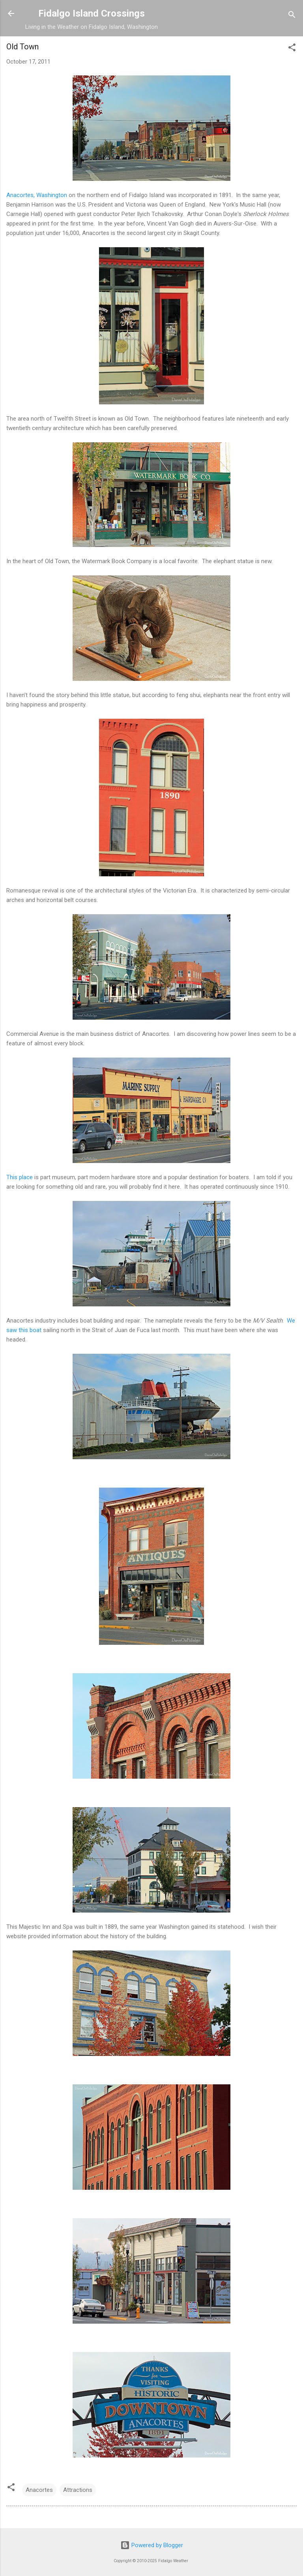  What do you see at coordinates (39, 2489) in the screenshot?
I see `Anacortes` at bounding box center [39, 2489].